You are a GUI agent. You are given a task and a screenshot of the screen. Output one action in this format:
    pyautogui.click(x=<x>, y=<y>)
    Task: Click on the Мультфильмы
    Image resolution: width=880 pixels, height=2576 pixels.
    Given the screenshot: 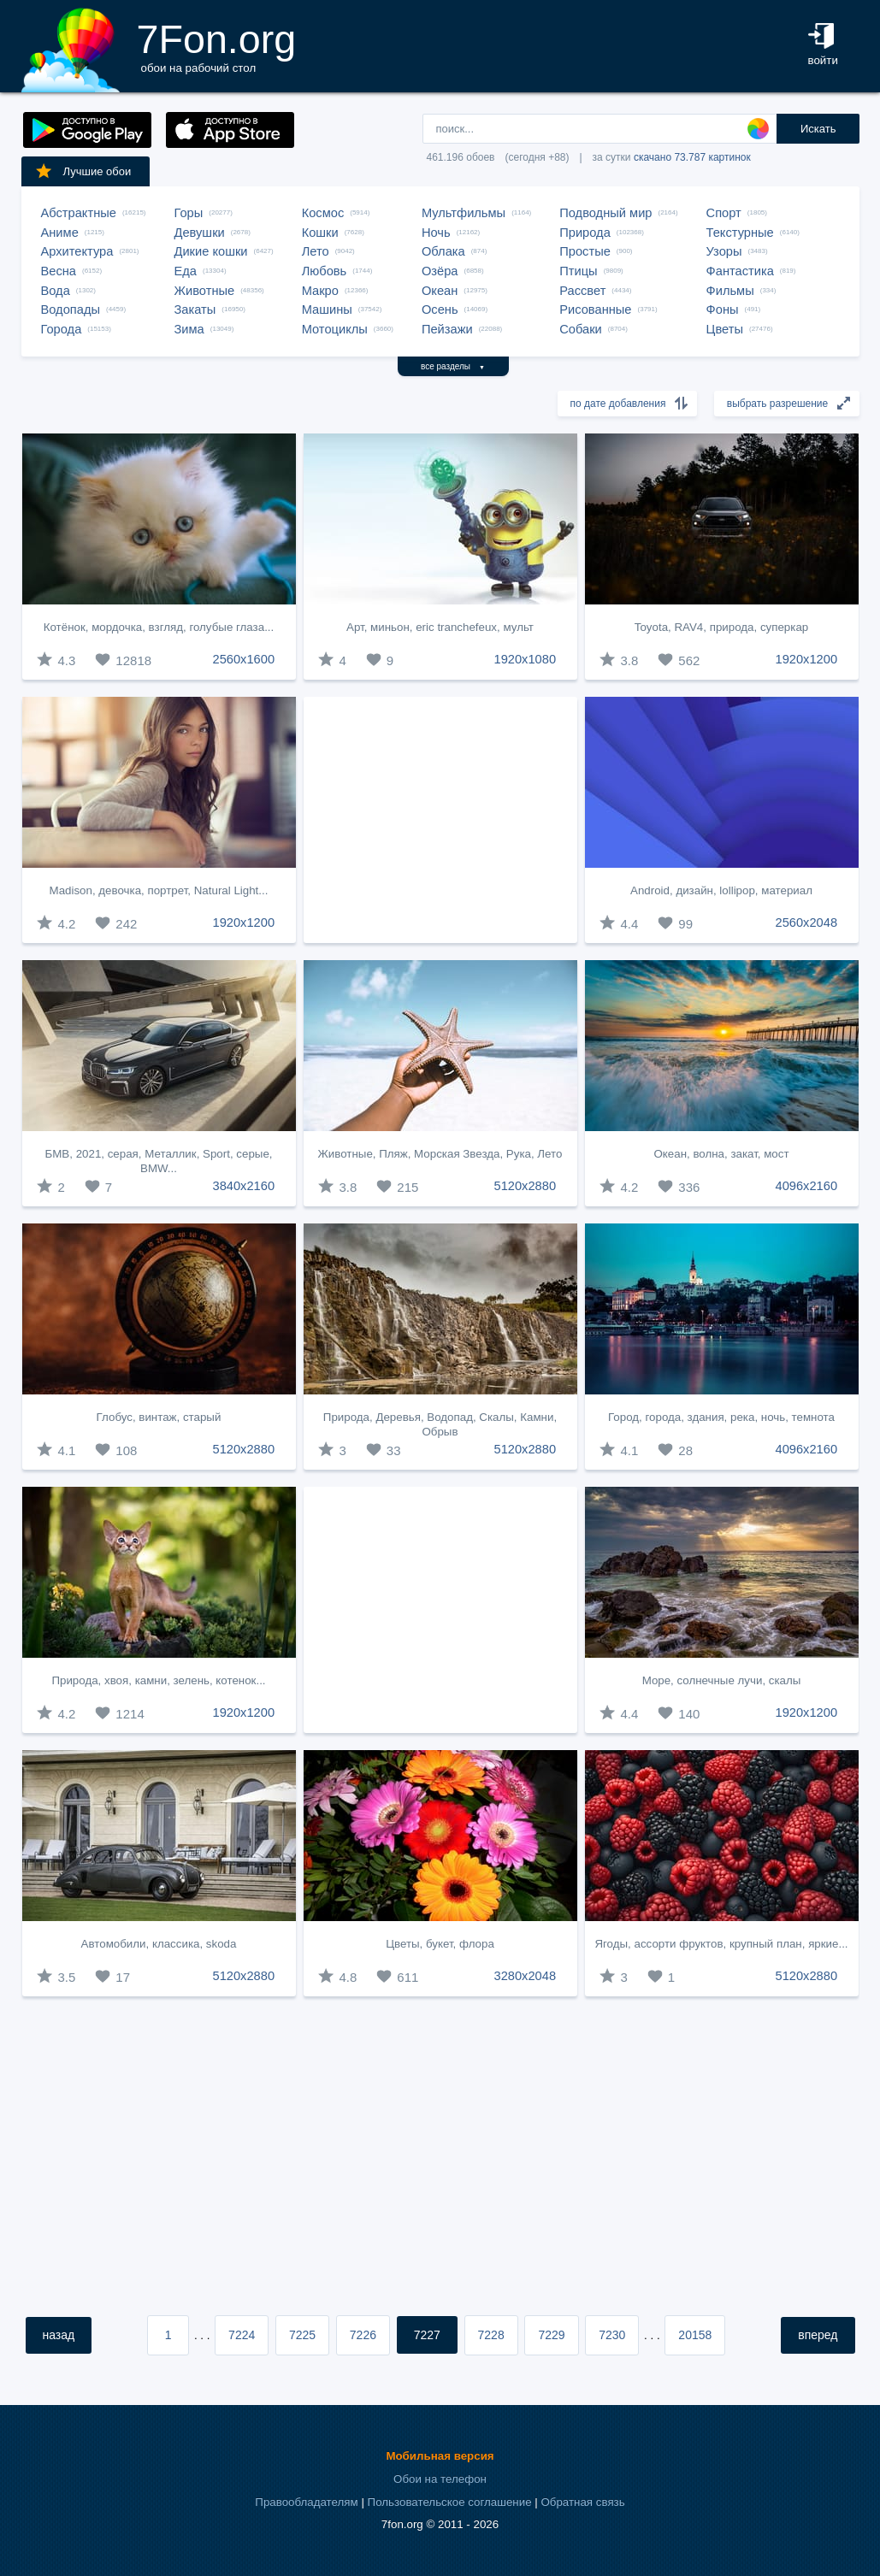 What is the action you would take?
    pyautogui.click(x=463, y=213)
    